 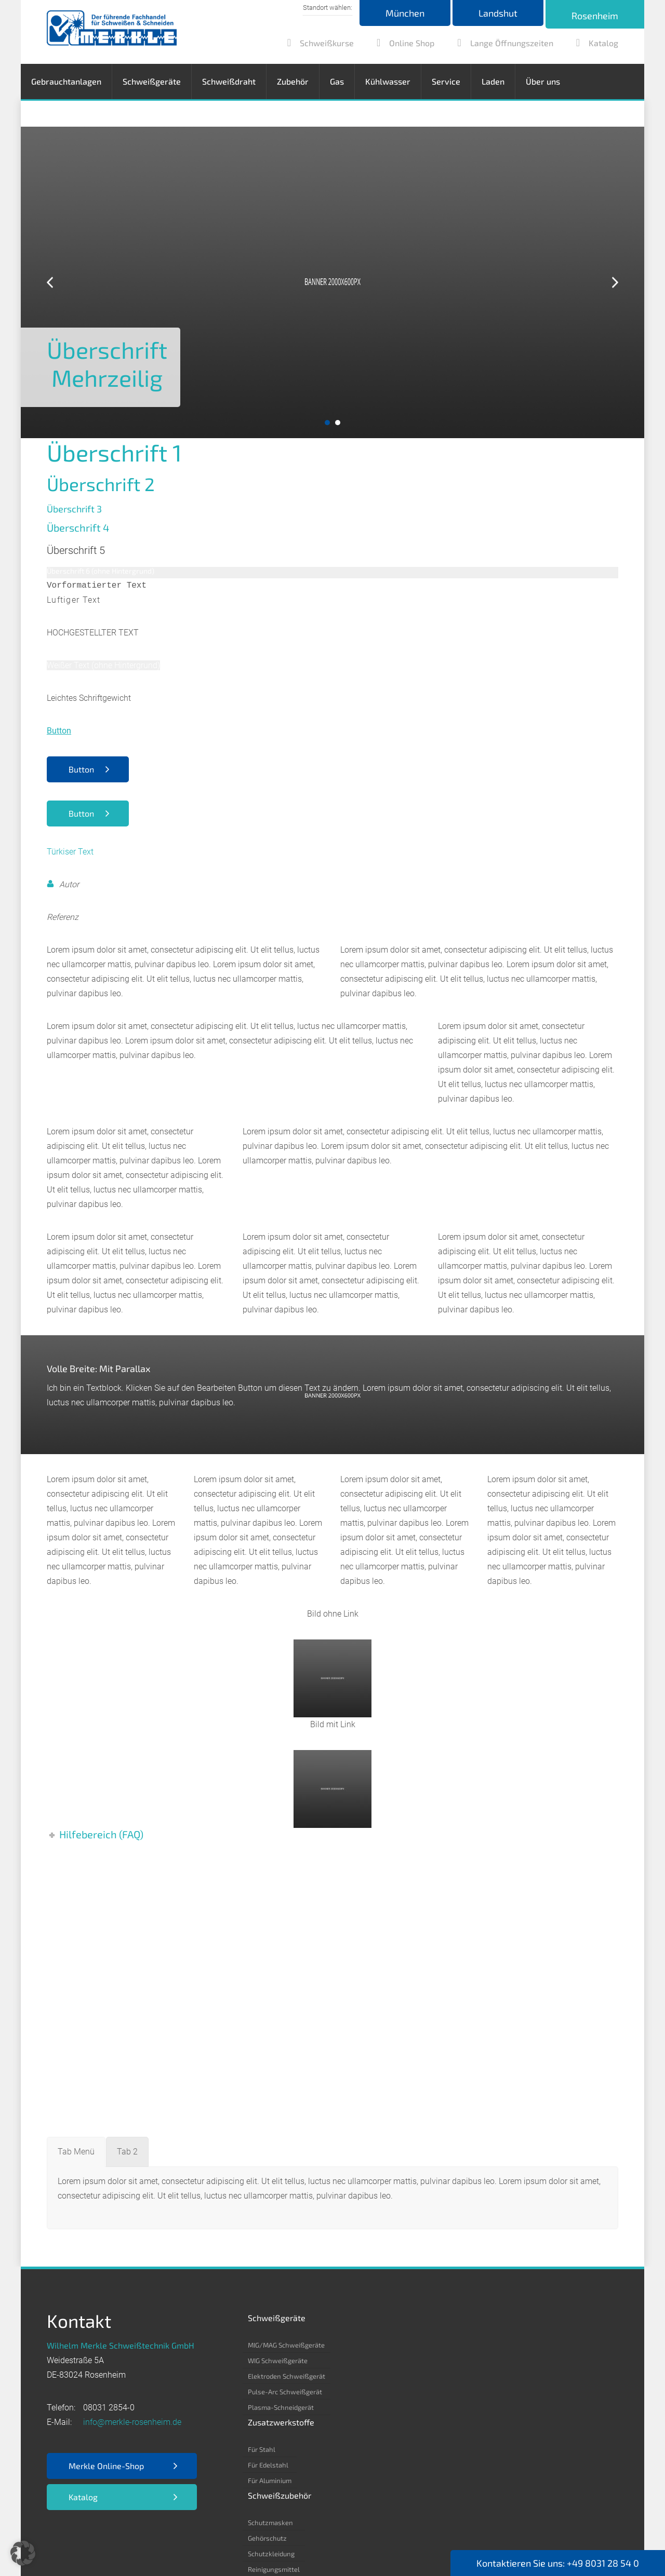 I want to click on Formiergas 85/15 – 80/20 – 90/10, so click(x=539, y=2438).